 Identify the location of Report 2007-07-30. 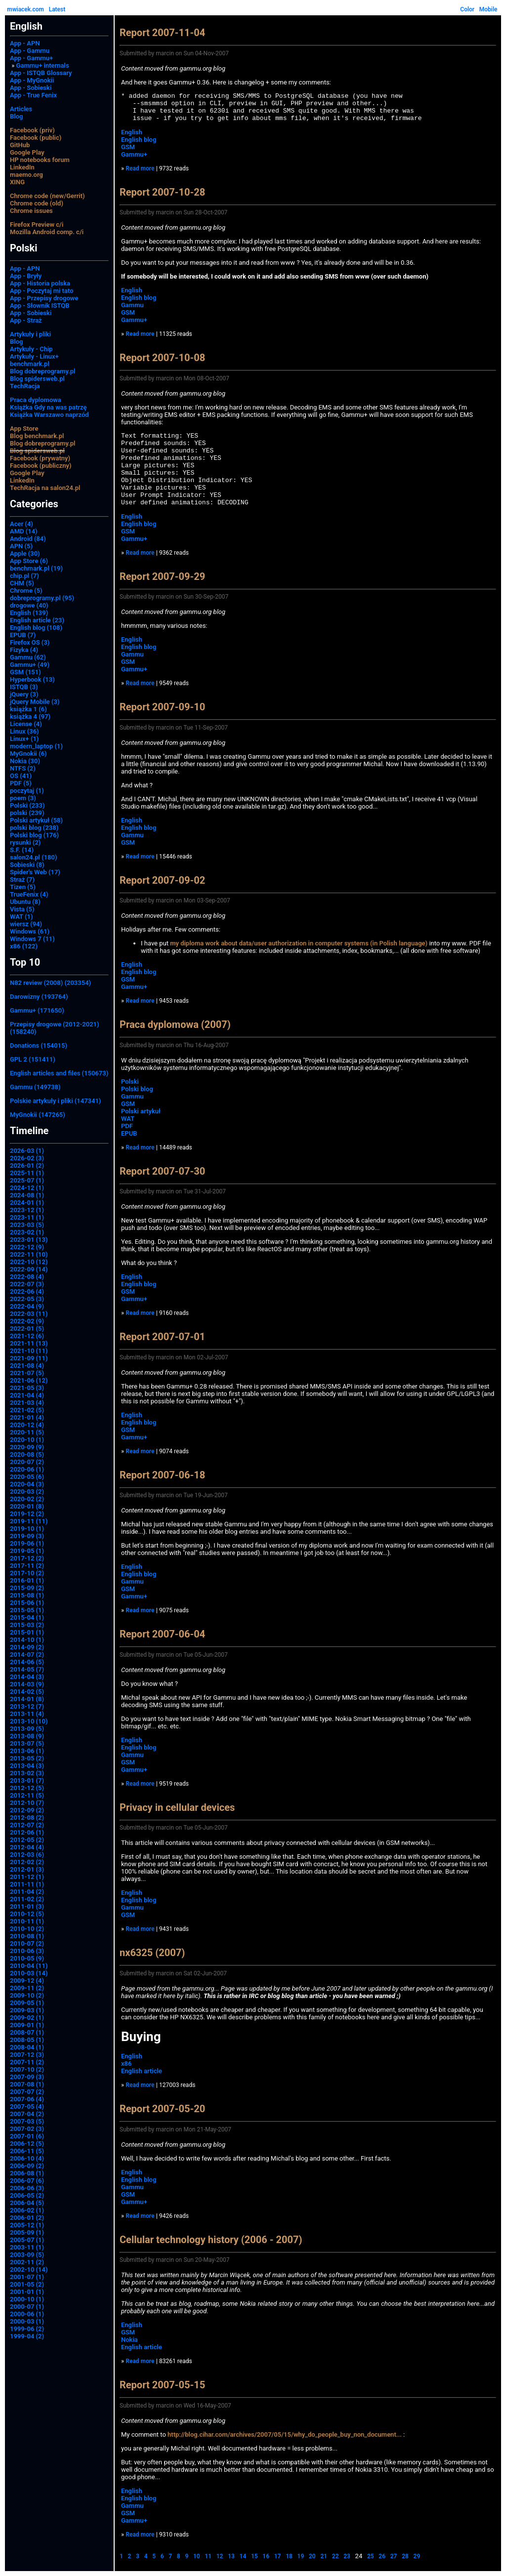
(162, 1171).